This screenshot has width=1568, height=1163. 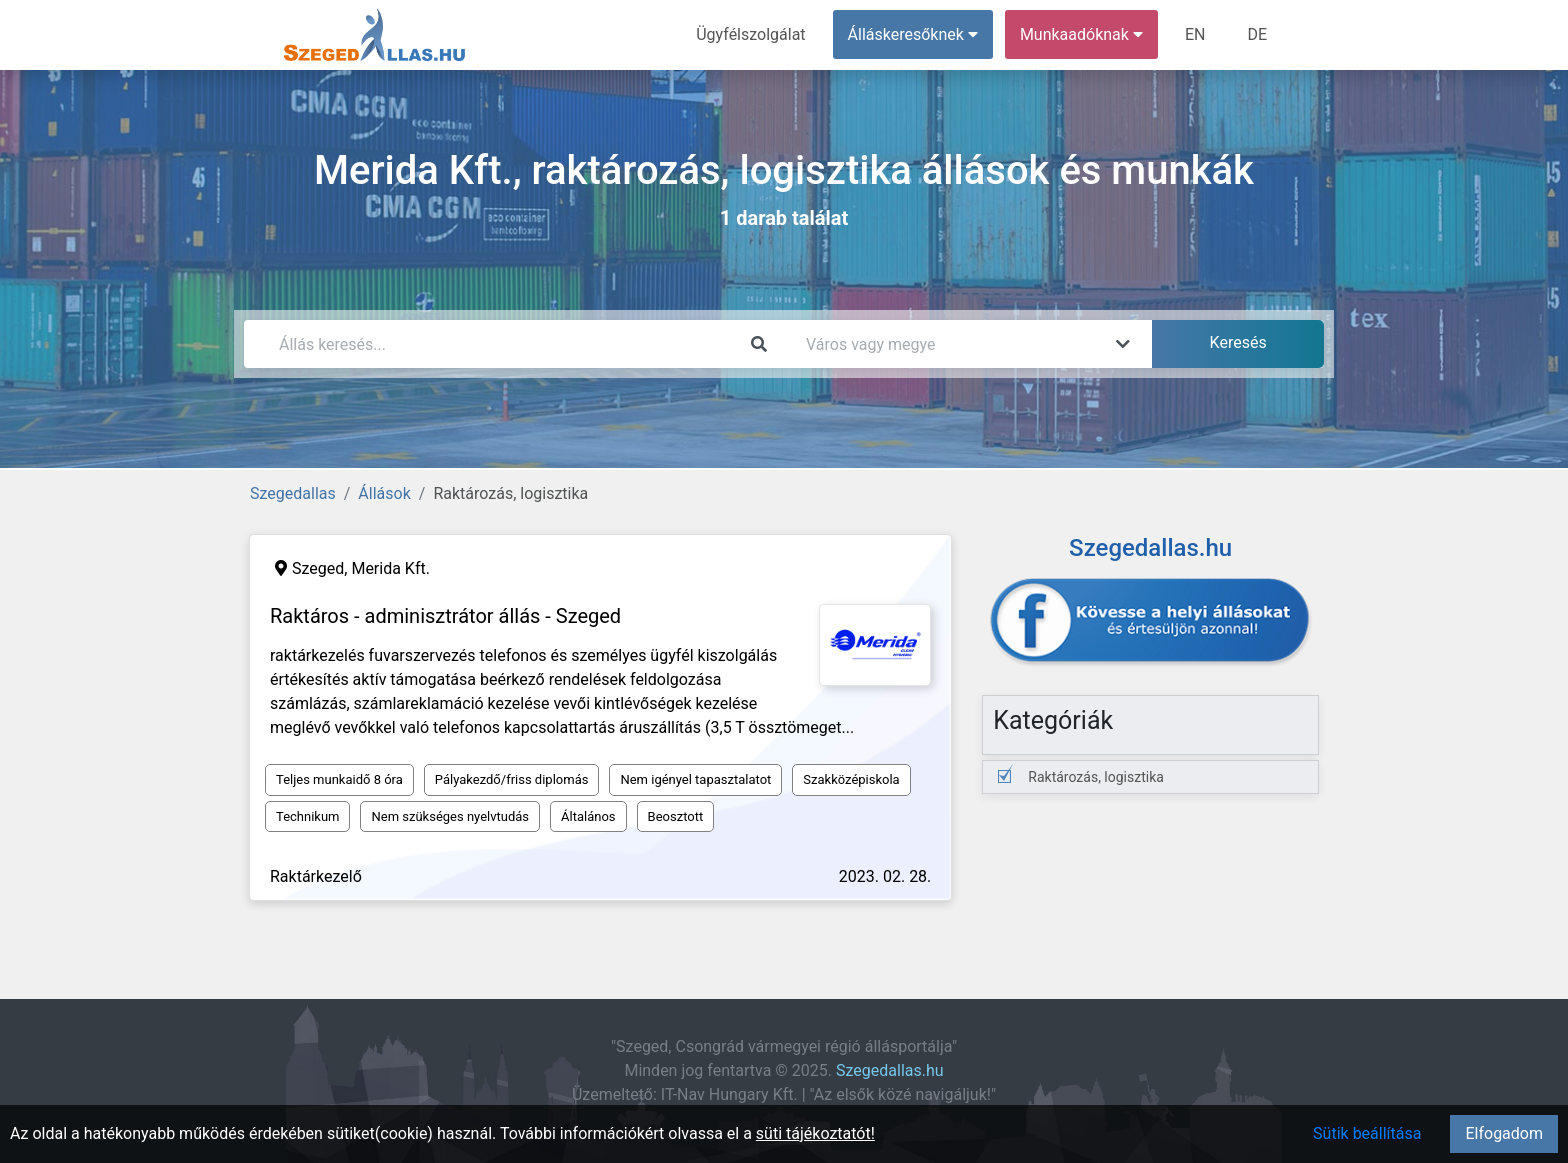 What do you see at coordinates (1257, 34) in the screenshot?
I see `DE` at bounding box center [1257, 34].